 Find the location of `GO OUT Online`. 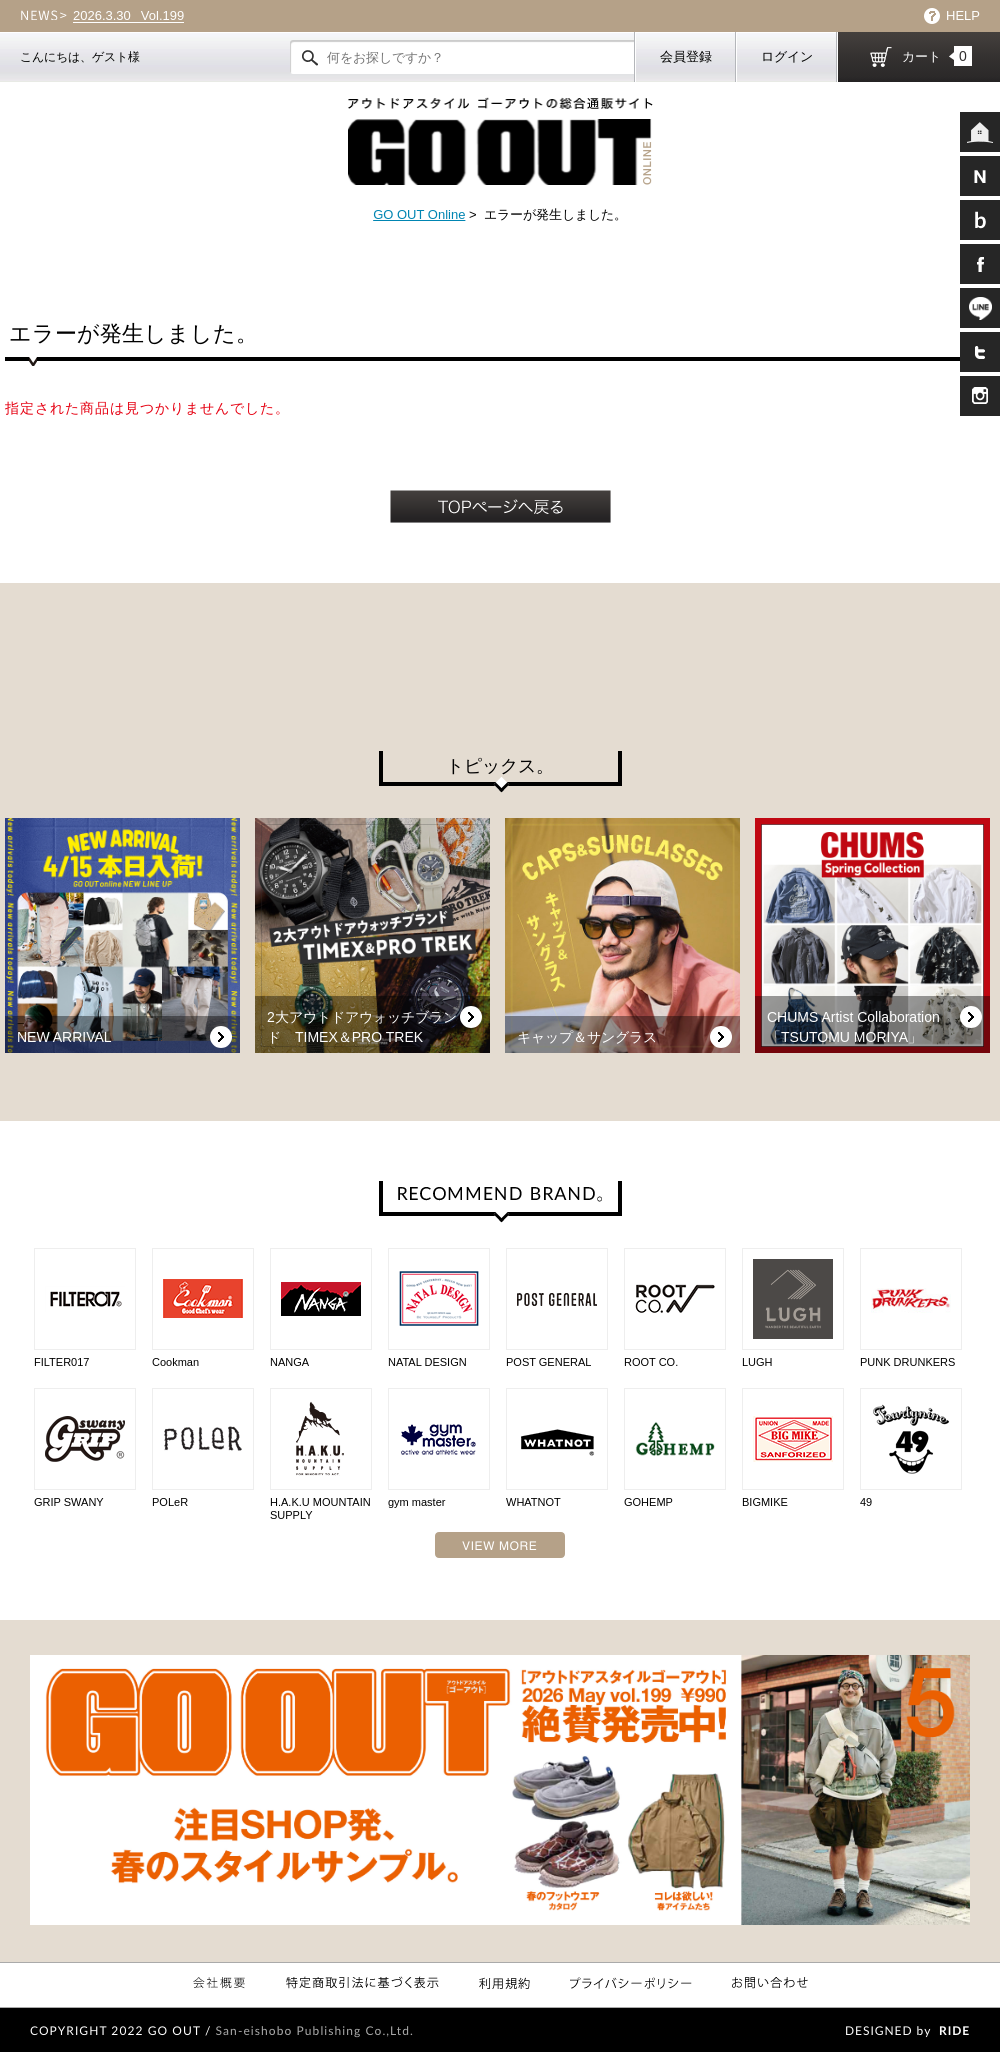

GO OUT Online is located at coordinates (419, 214).